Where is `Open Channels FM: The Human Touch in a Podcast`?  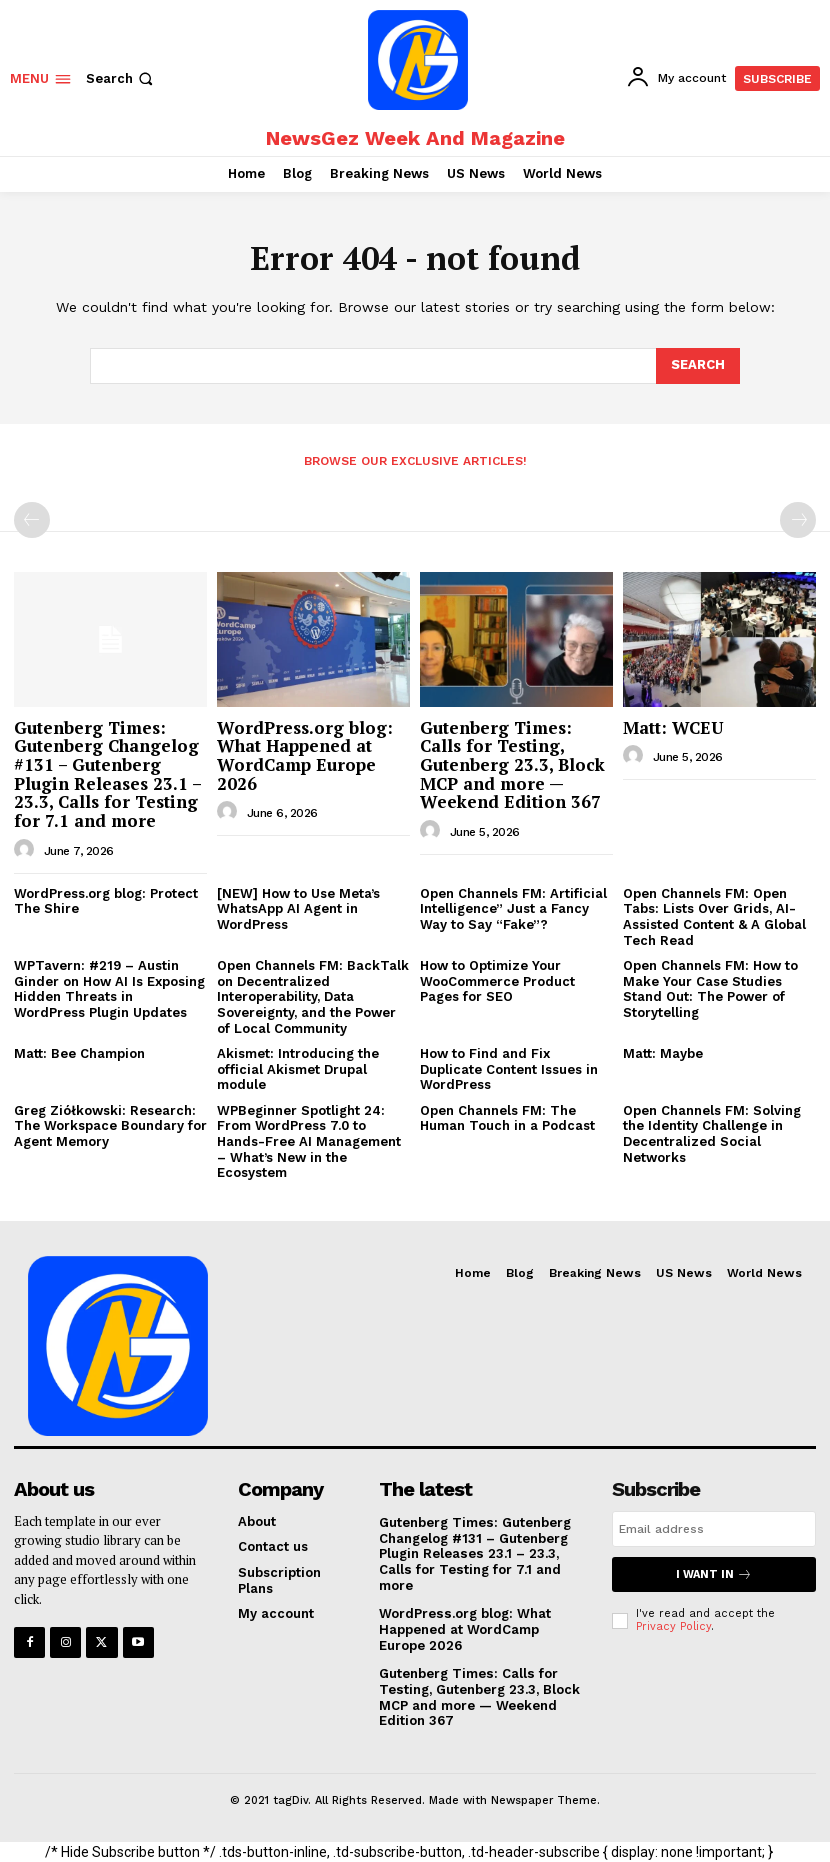
Open Channels FM: The Human Touch in a Podcast is located at coordinates (507, 1118).